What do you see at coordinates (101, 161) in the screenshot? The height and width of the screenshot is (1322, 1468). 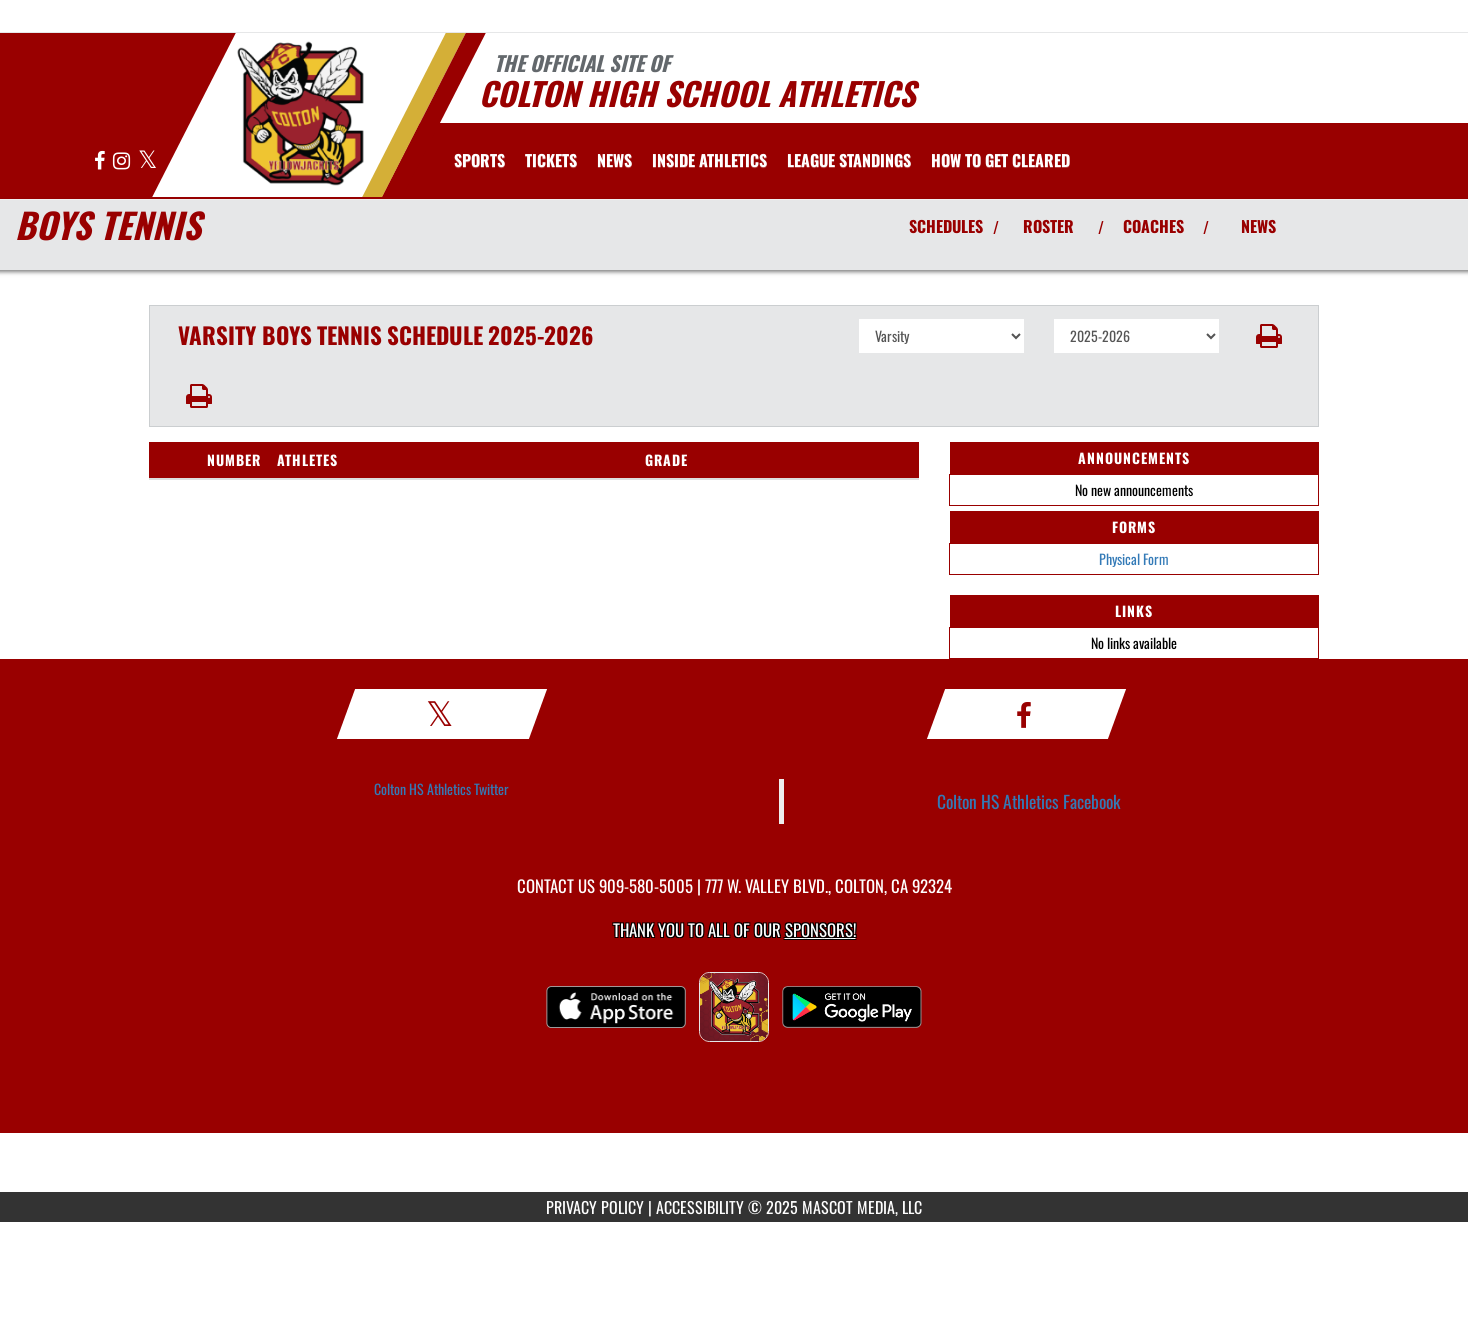 I see `[Visit our Facebook page]` at bounding box center [101, 161].